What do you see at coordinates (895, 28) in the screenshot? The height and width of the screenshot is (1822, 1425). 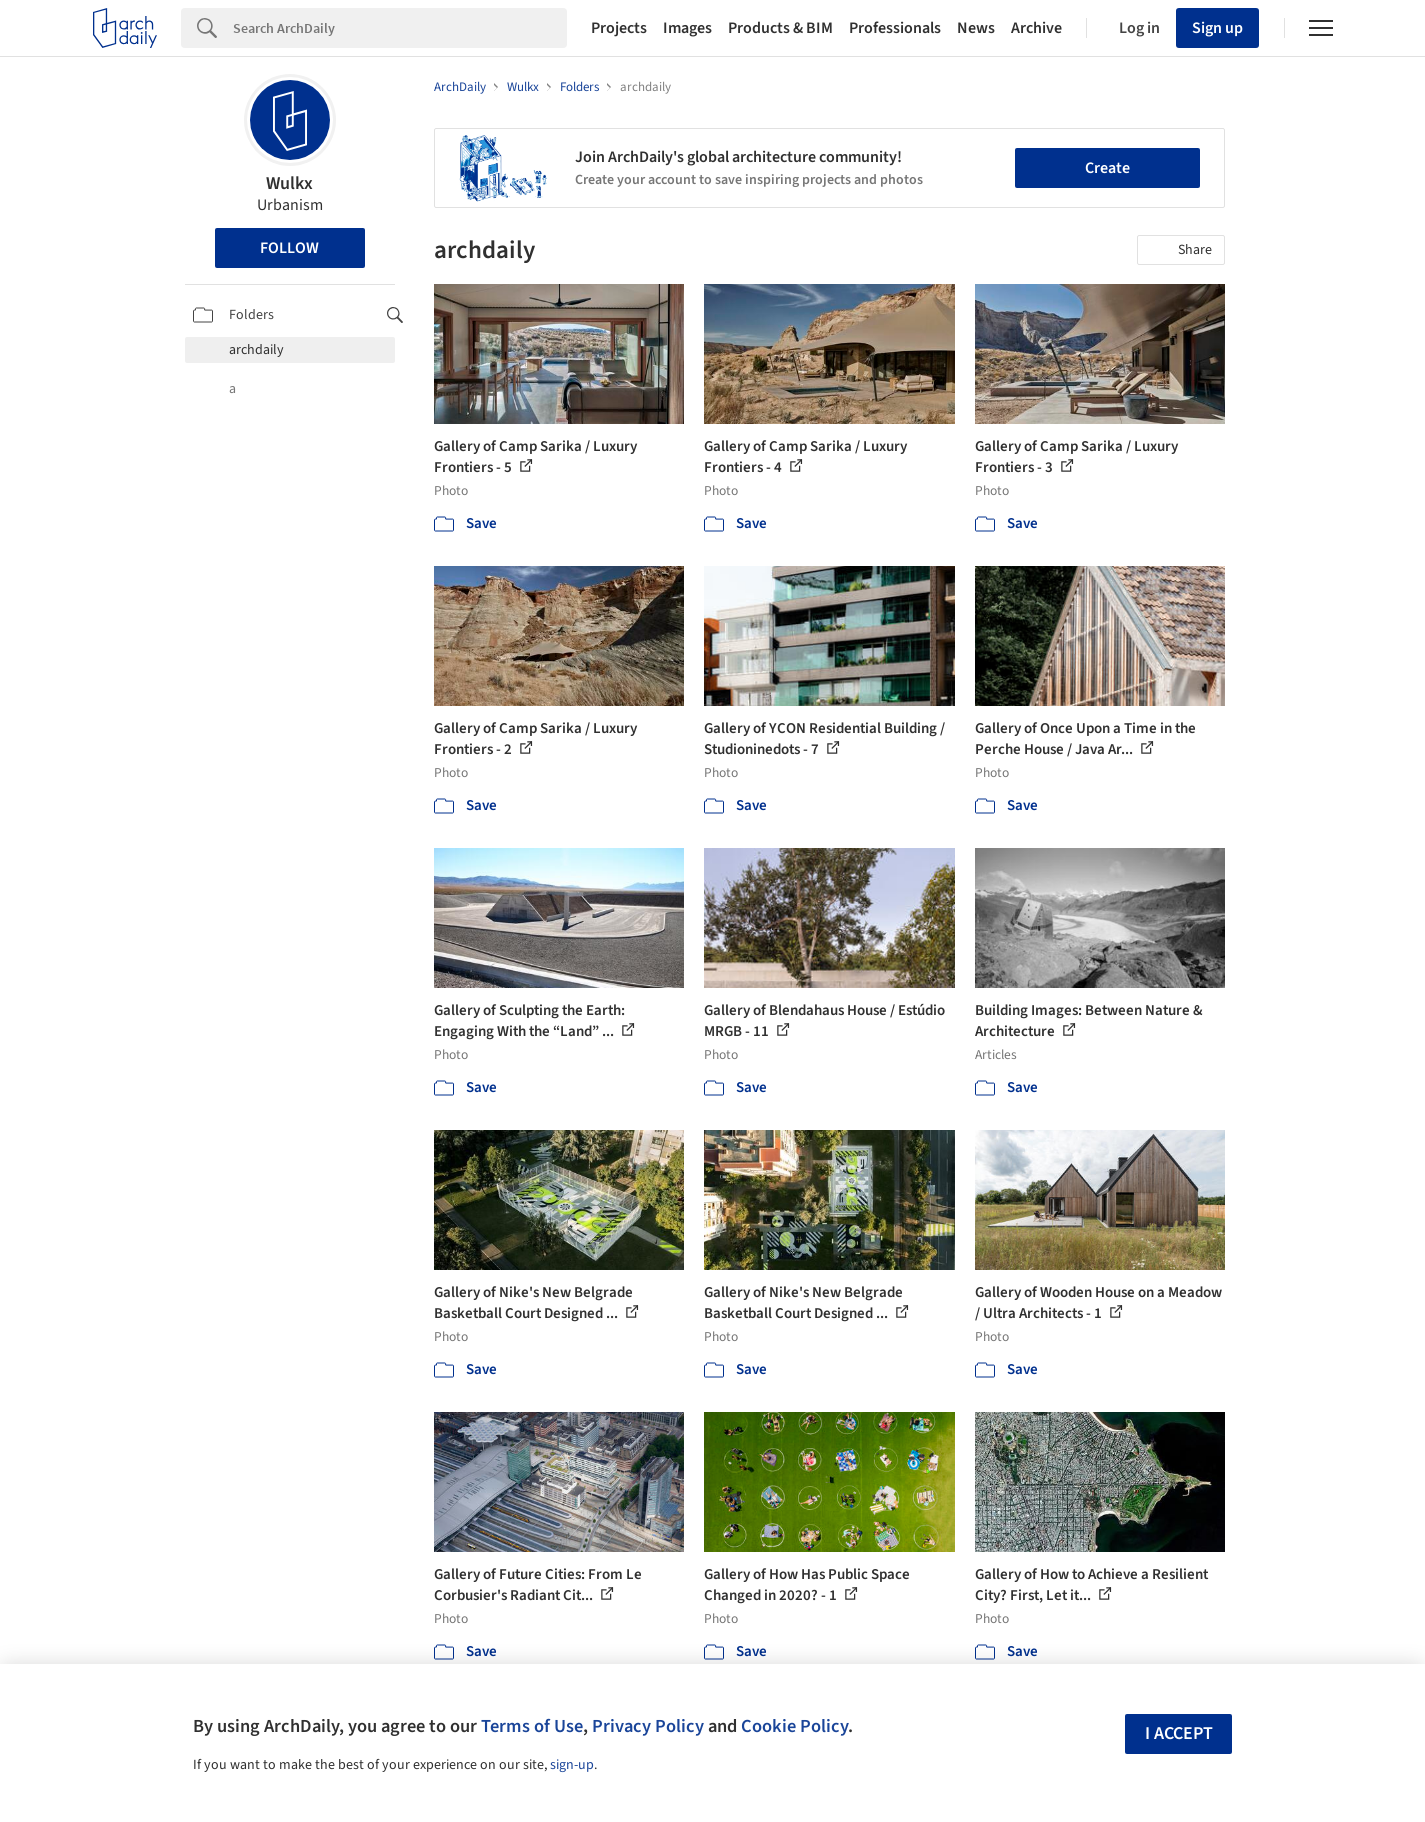 I see `Professionals` at bounding box center [895, 28].